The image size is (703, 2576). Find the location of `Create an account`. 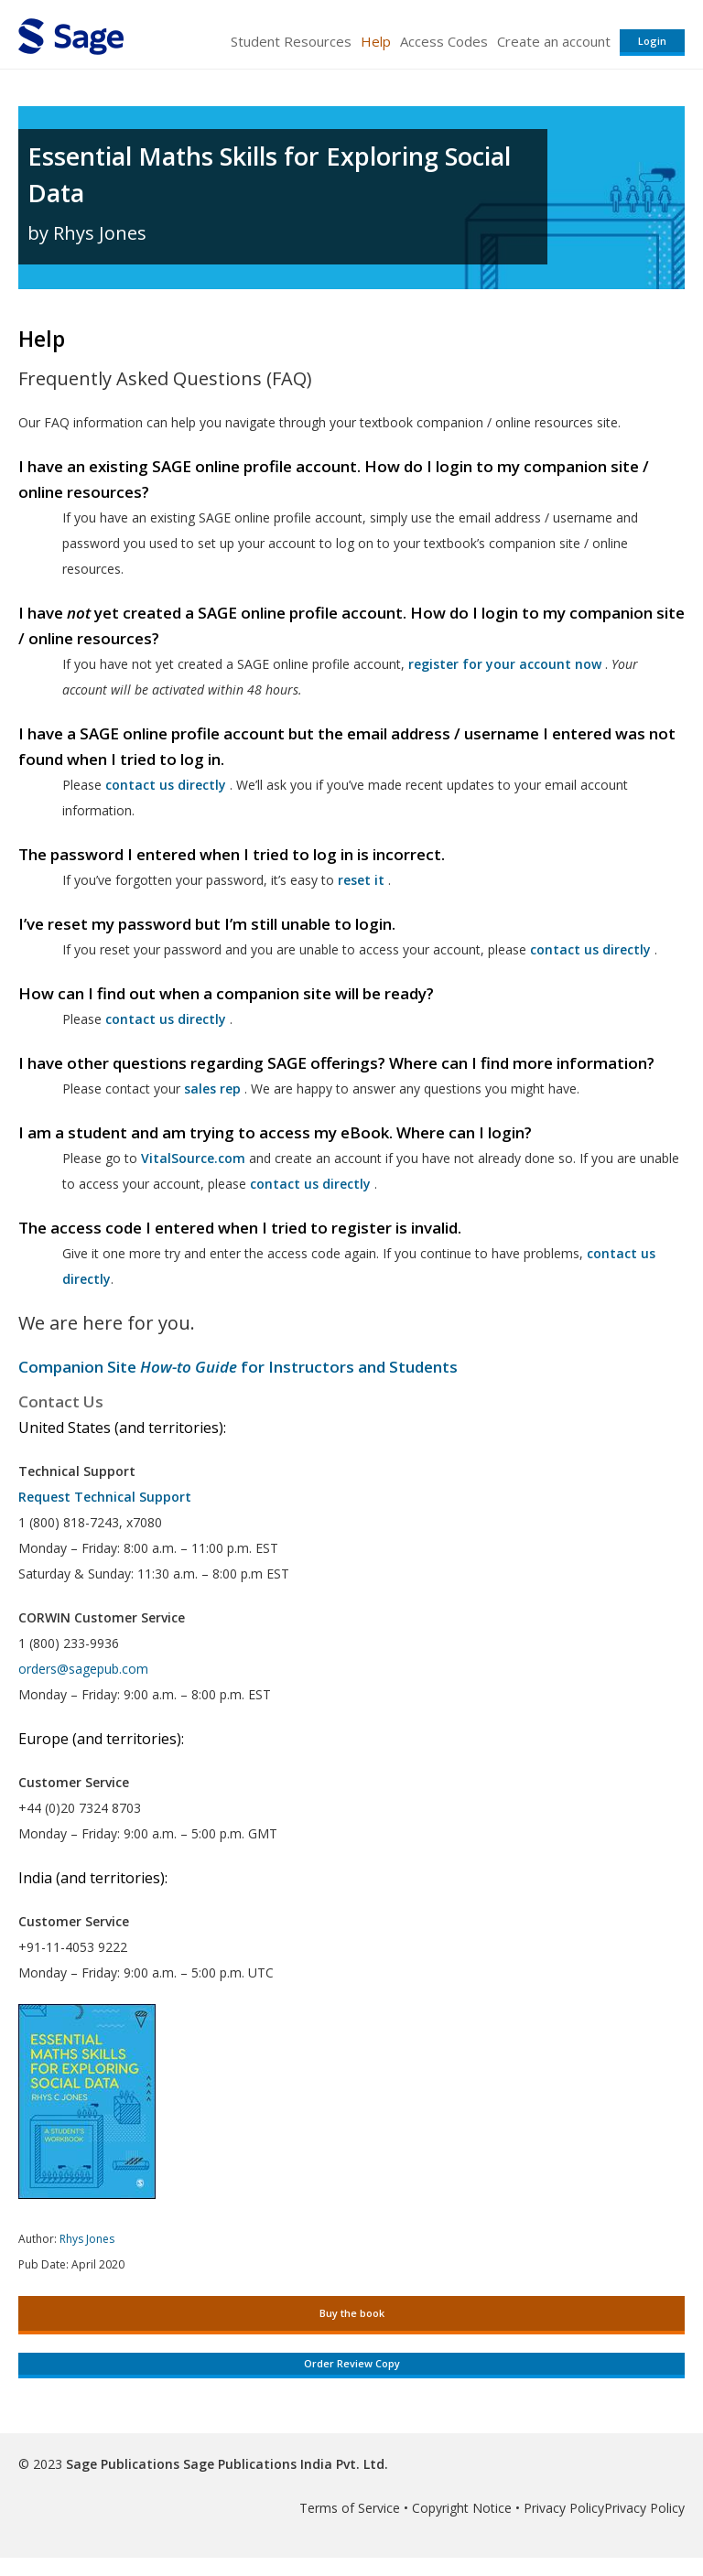

Create an account is located at coordinates (554, 41).